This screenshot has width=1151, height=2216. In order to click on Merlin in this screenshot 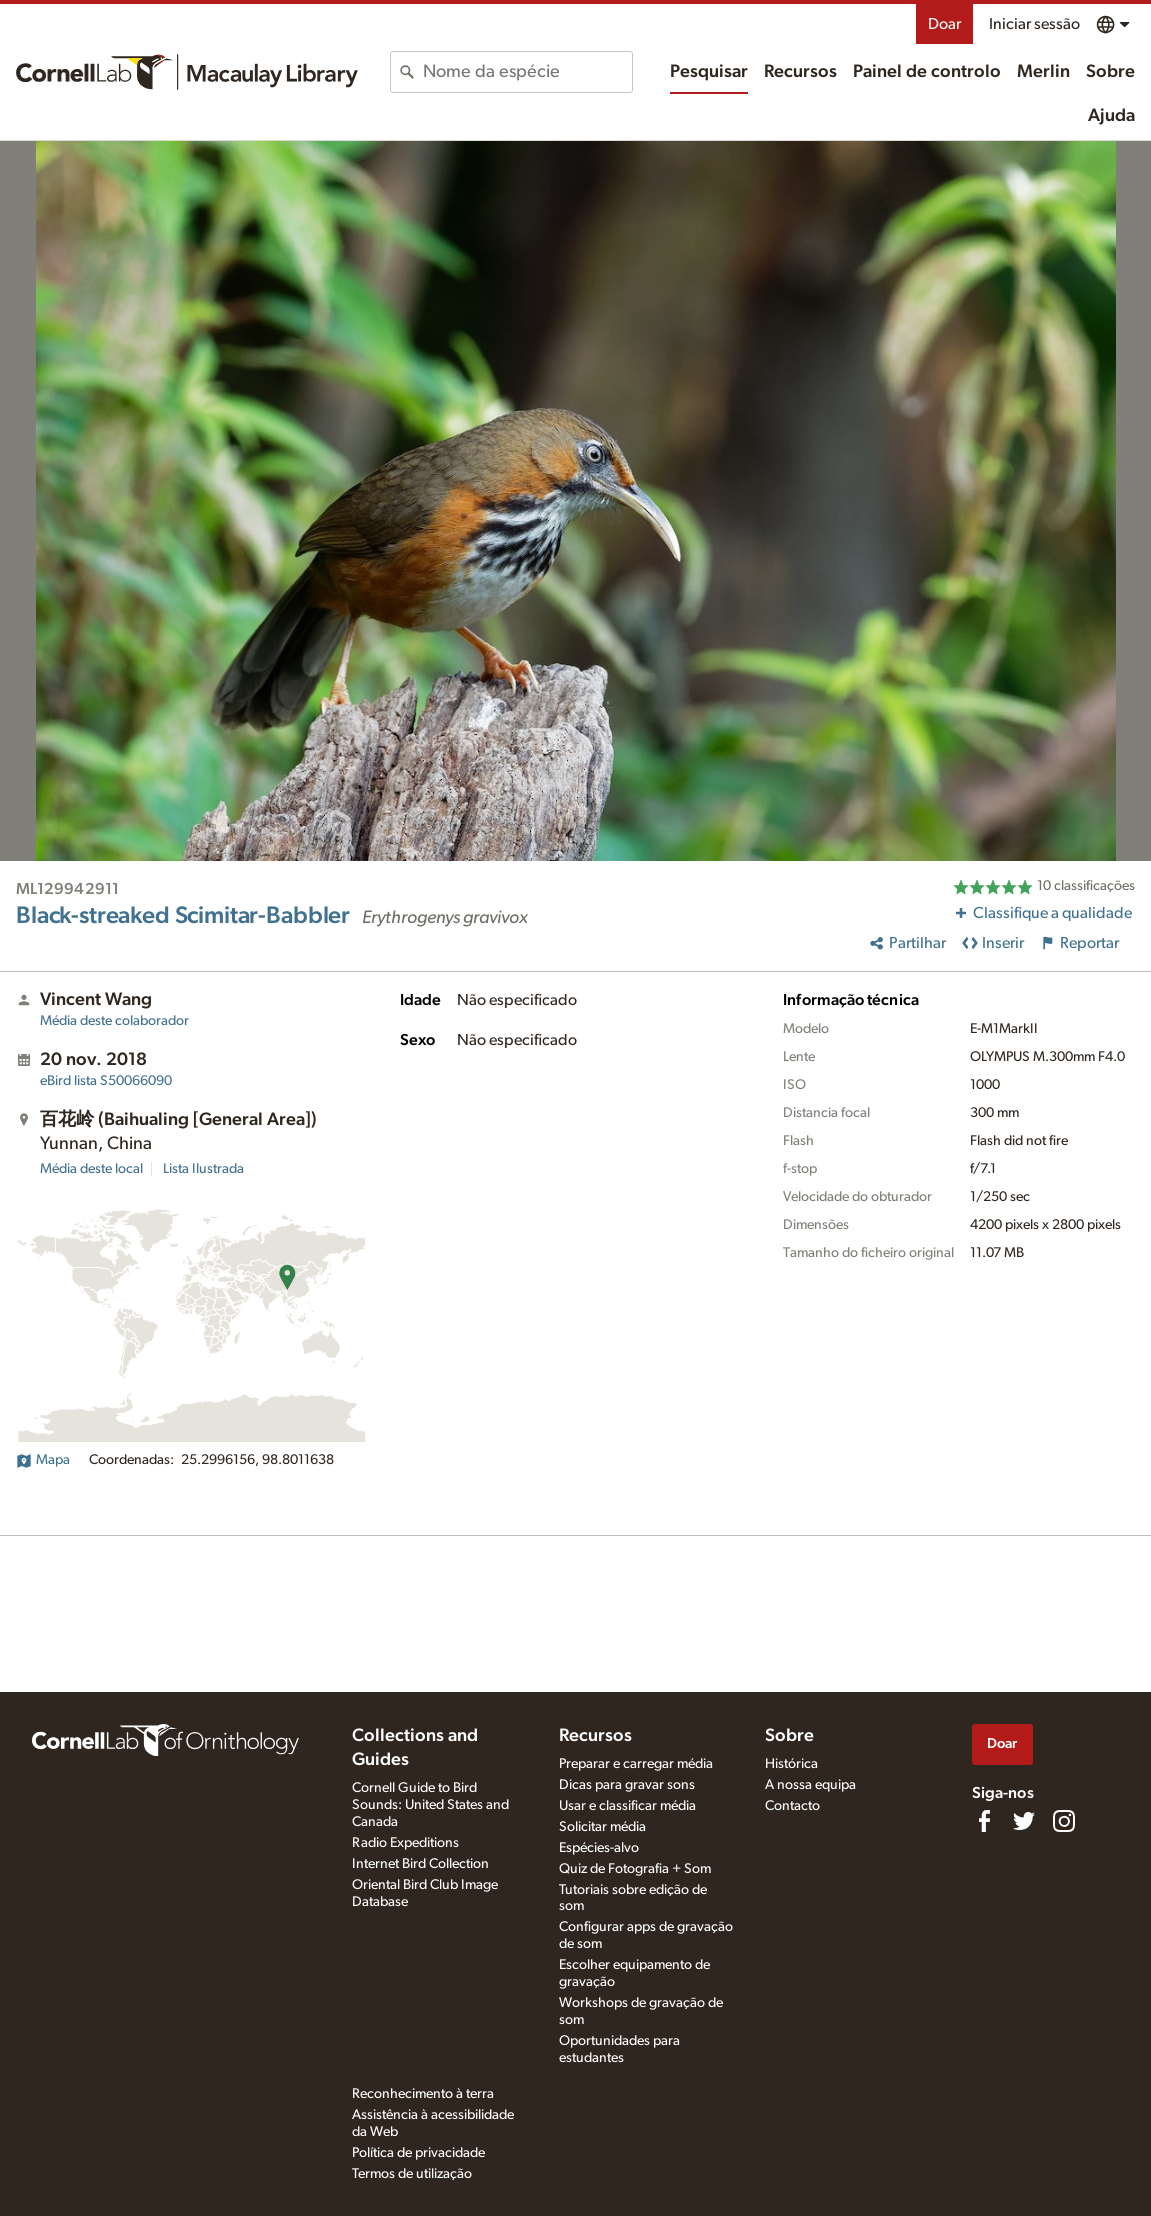, I will do `click(1043, 72)`.